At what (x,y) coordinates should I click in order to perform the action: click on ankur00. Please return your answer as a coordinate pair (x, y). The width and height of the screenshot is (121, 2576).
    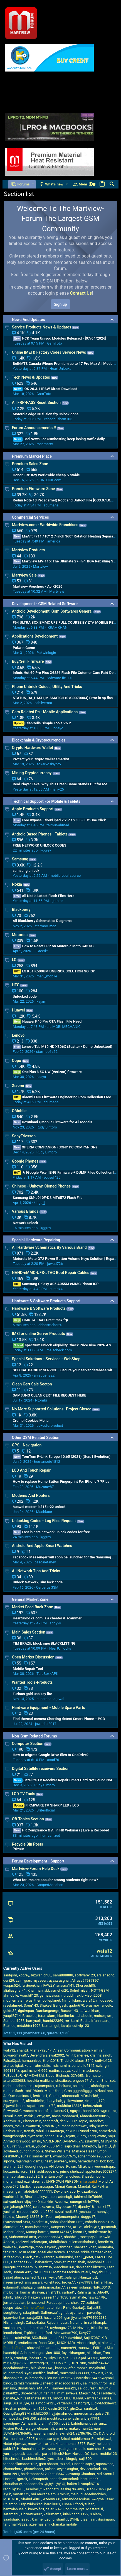
    Looking at the image, I should click on (72, 2131).